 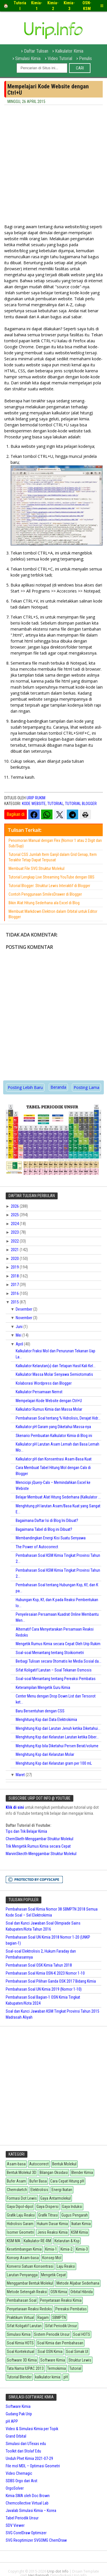 I want to click on Soal-soal Menantang tentang Pereaksi Pembatas, so click(x=56, y=1678).